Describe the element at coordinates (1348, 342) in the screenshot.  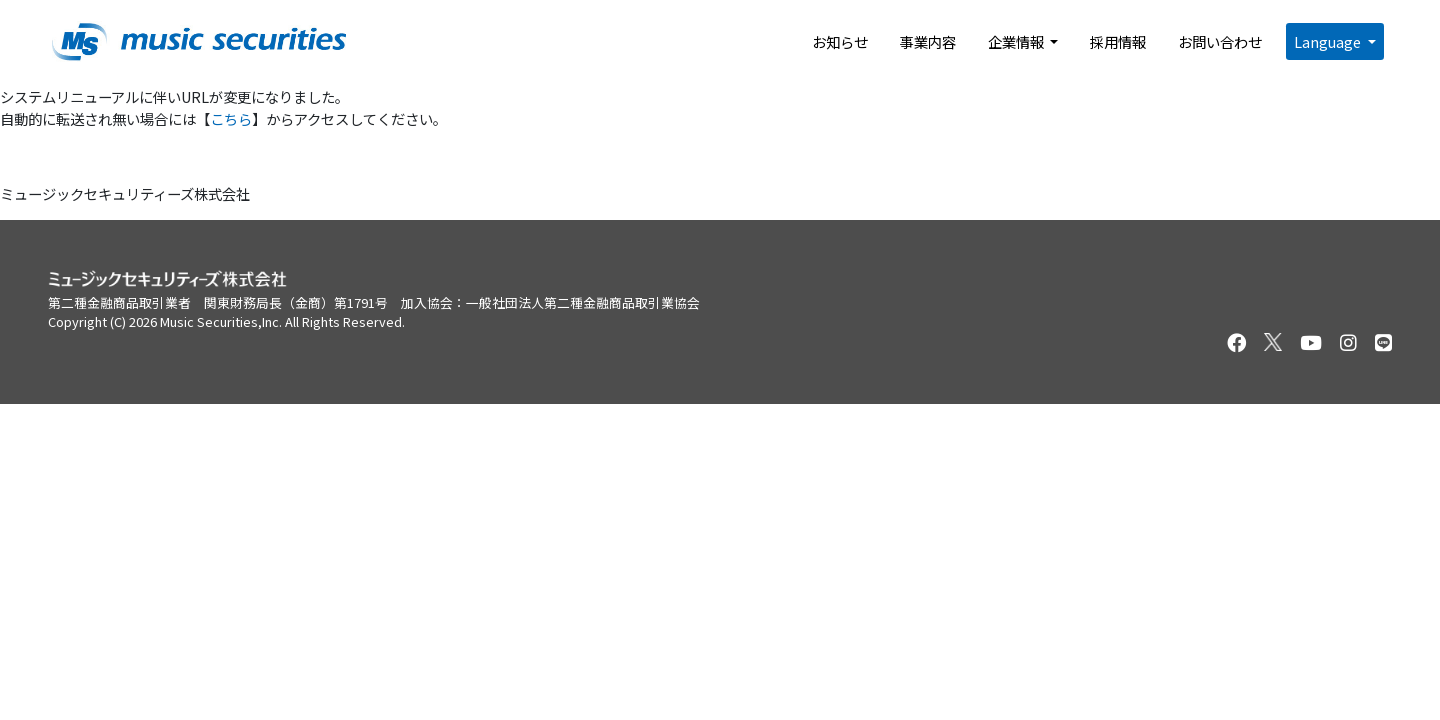
I see `[セキュリテのInstagramを開く]` at that location.